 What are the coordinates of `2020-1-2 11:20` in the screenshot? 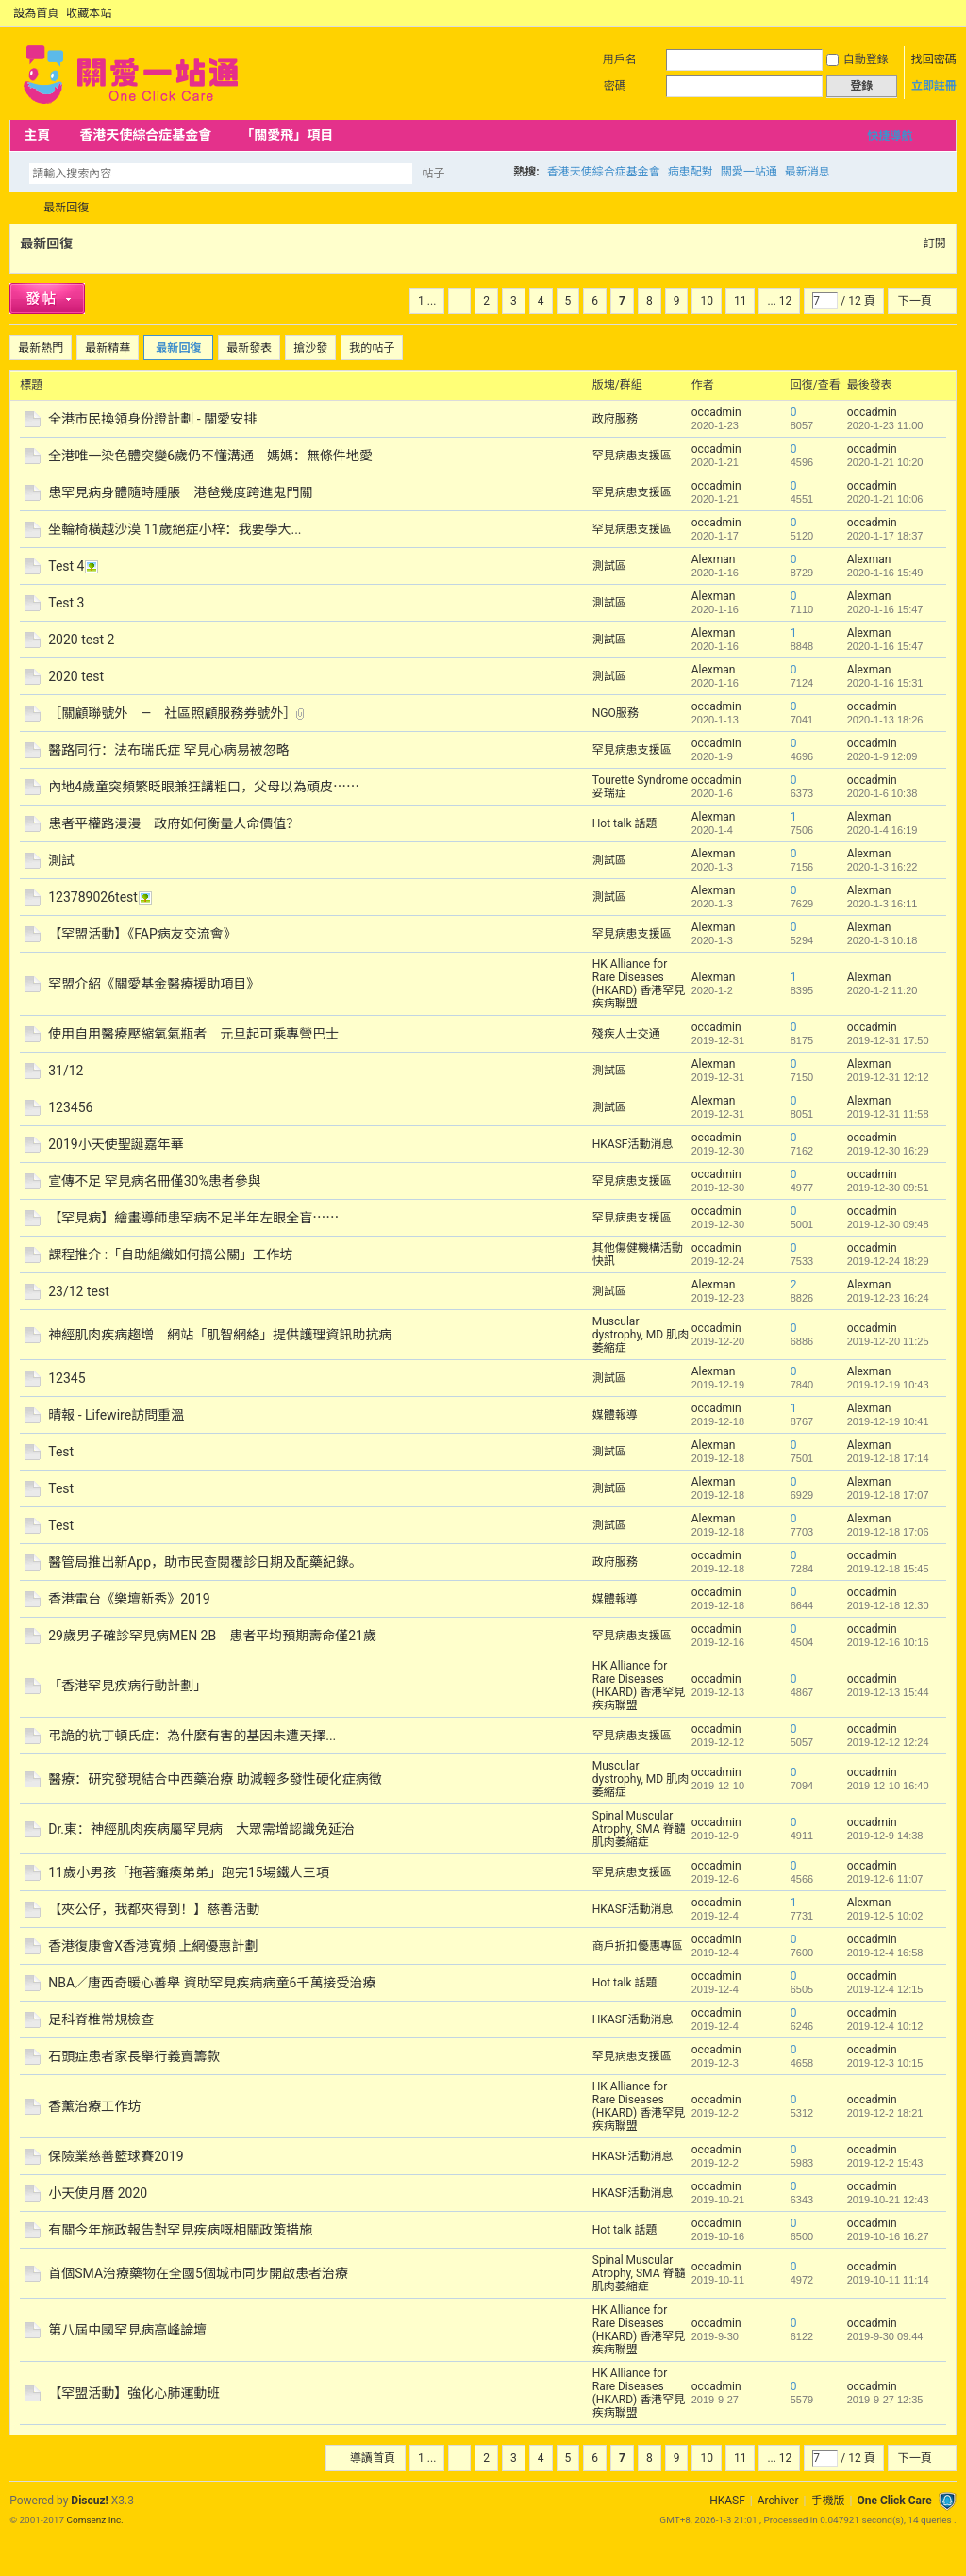 It's located at (882, 990).